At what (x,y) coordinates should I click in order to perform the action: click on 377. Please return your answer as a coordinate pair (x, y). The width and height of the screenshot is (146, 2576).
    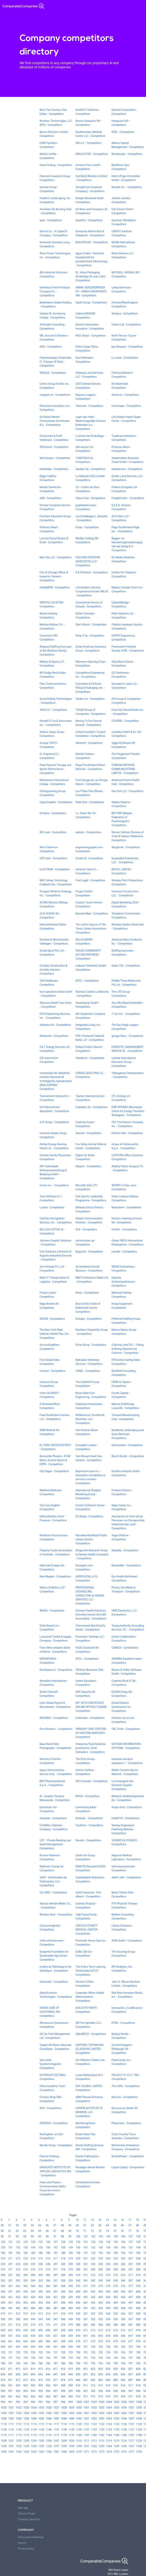
    Looking at the image, I should click on (130, 2286).